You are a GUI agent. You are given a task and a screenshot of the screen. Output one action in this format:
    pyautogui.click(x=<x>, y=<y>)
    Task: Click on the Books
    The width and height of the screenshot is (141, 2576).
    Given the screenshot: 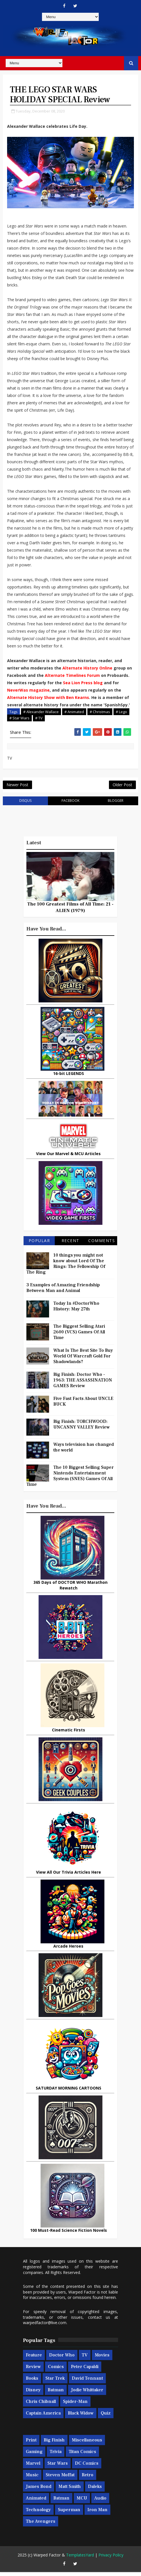 What is the action you would take?
    pyautogui.click(x=32, y=2382)
    